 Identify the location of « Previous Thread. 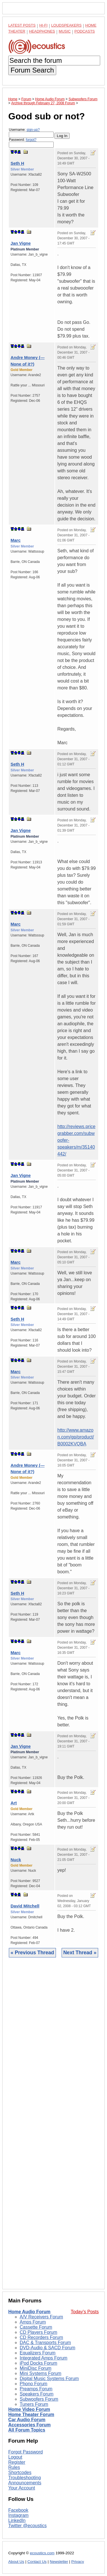
(32, 1952).